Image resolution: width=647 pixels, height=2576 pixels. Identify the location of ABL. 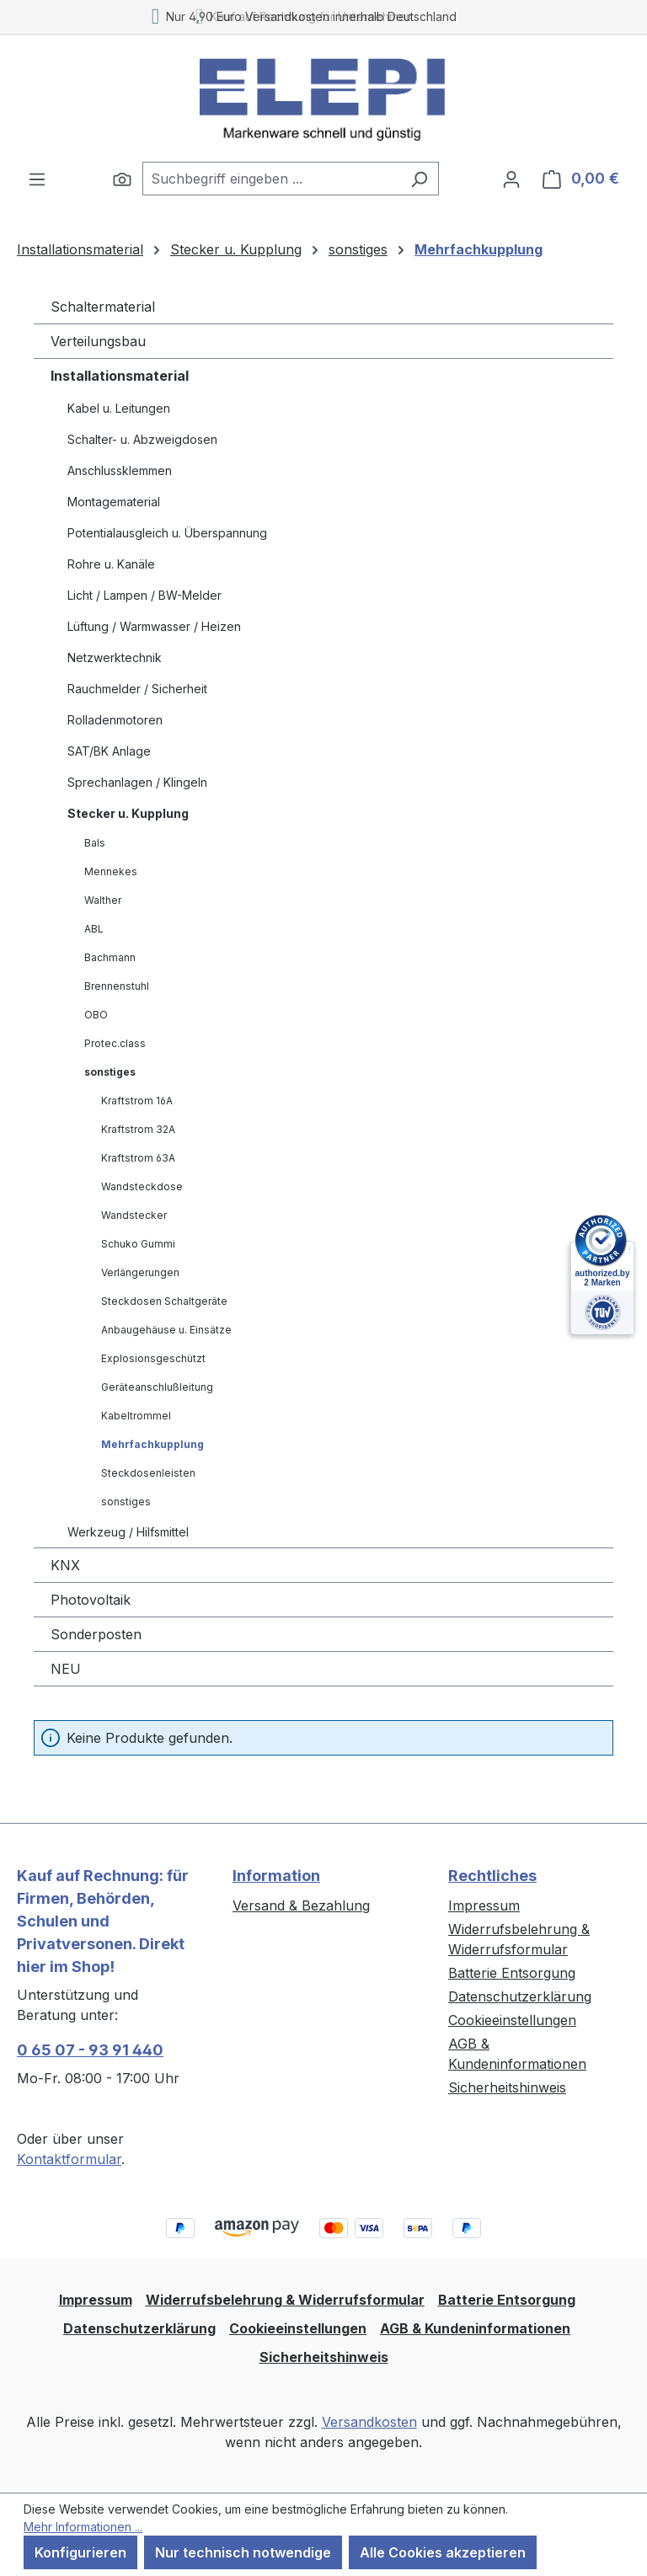
(94, 928).